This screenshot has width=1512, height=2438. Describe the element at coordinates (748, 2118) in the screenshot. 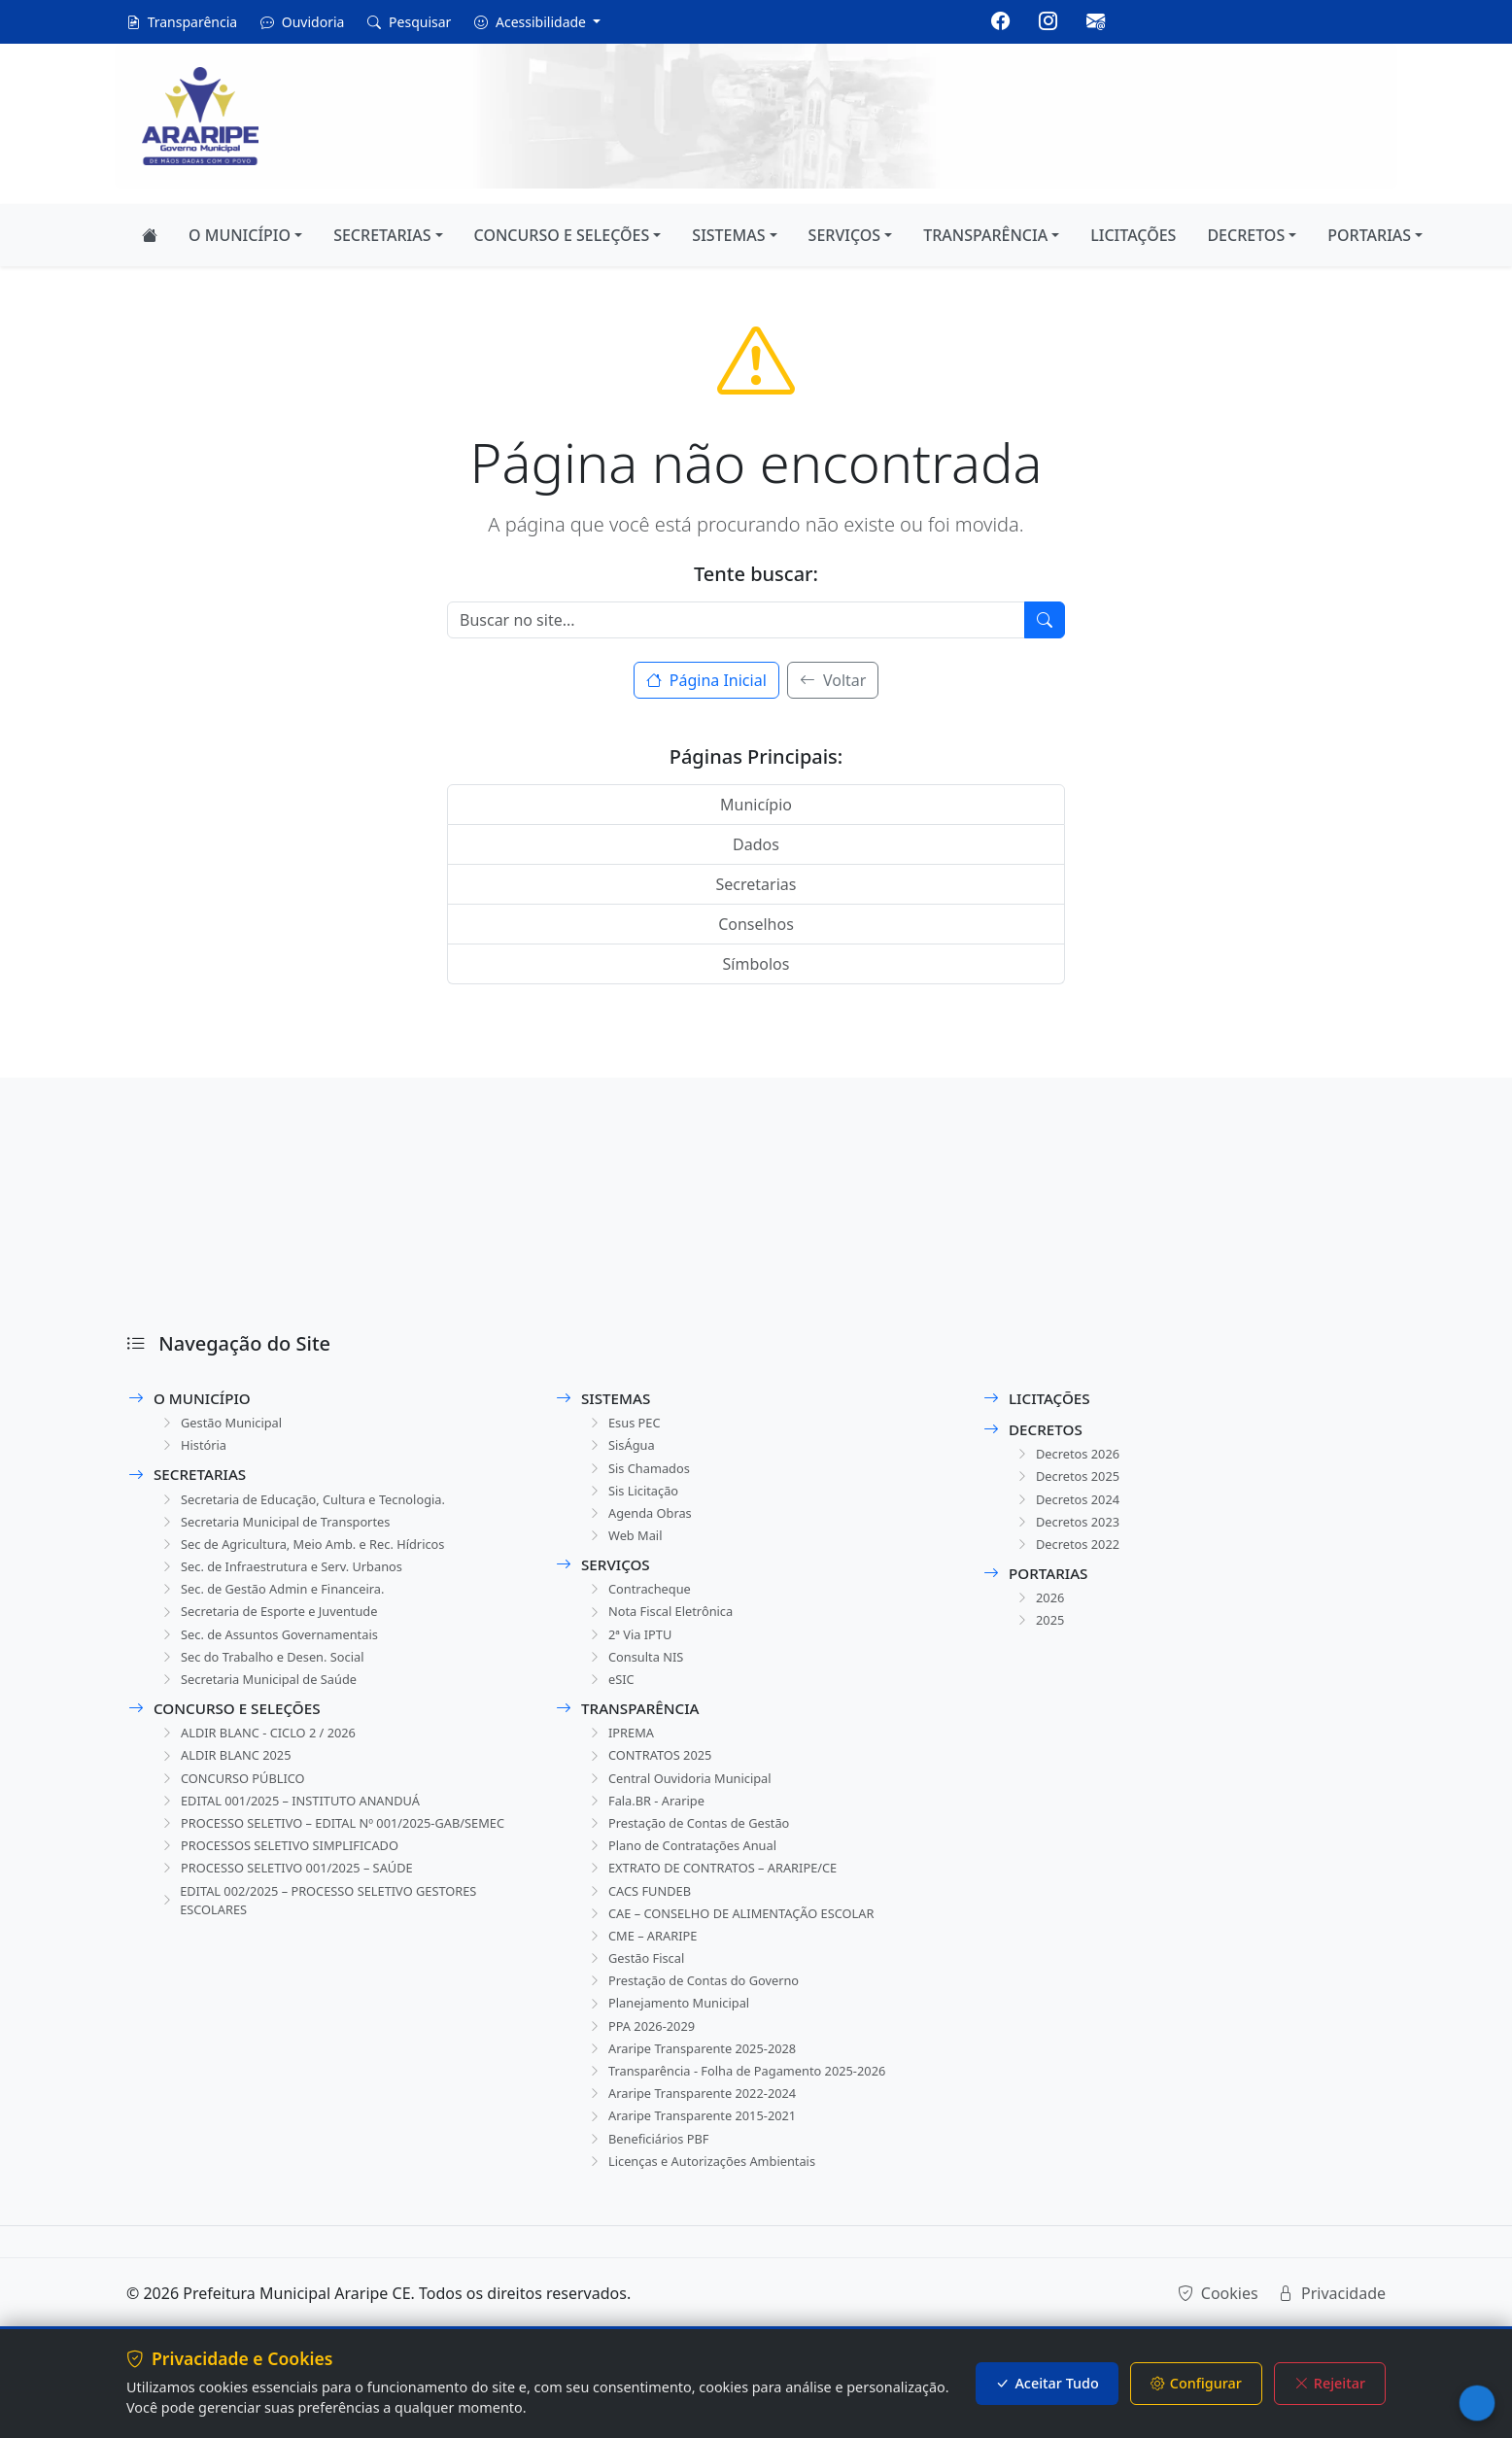

I see `Transparência - Folha de Pagamento 2025-2026` at that location.